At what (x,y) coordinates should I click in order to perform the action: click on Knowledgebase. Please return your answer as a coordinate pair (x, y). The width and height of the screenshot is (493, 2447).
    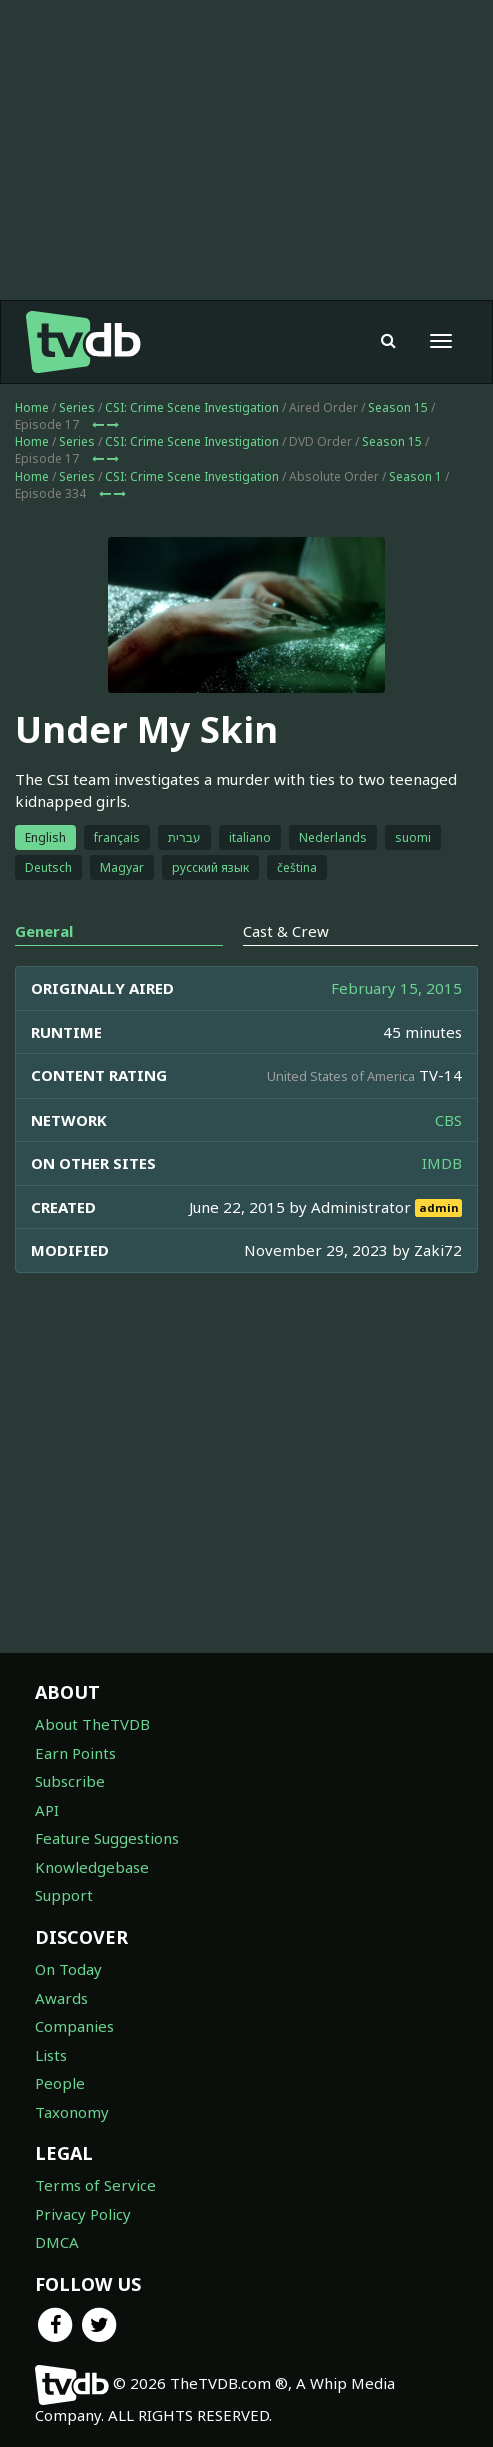
    Looking at the image, I should click on (92, 1867).